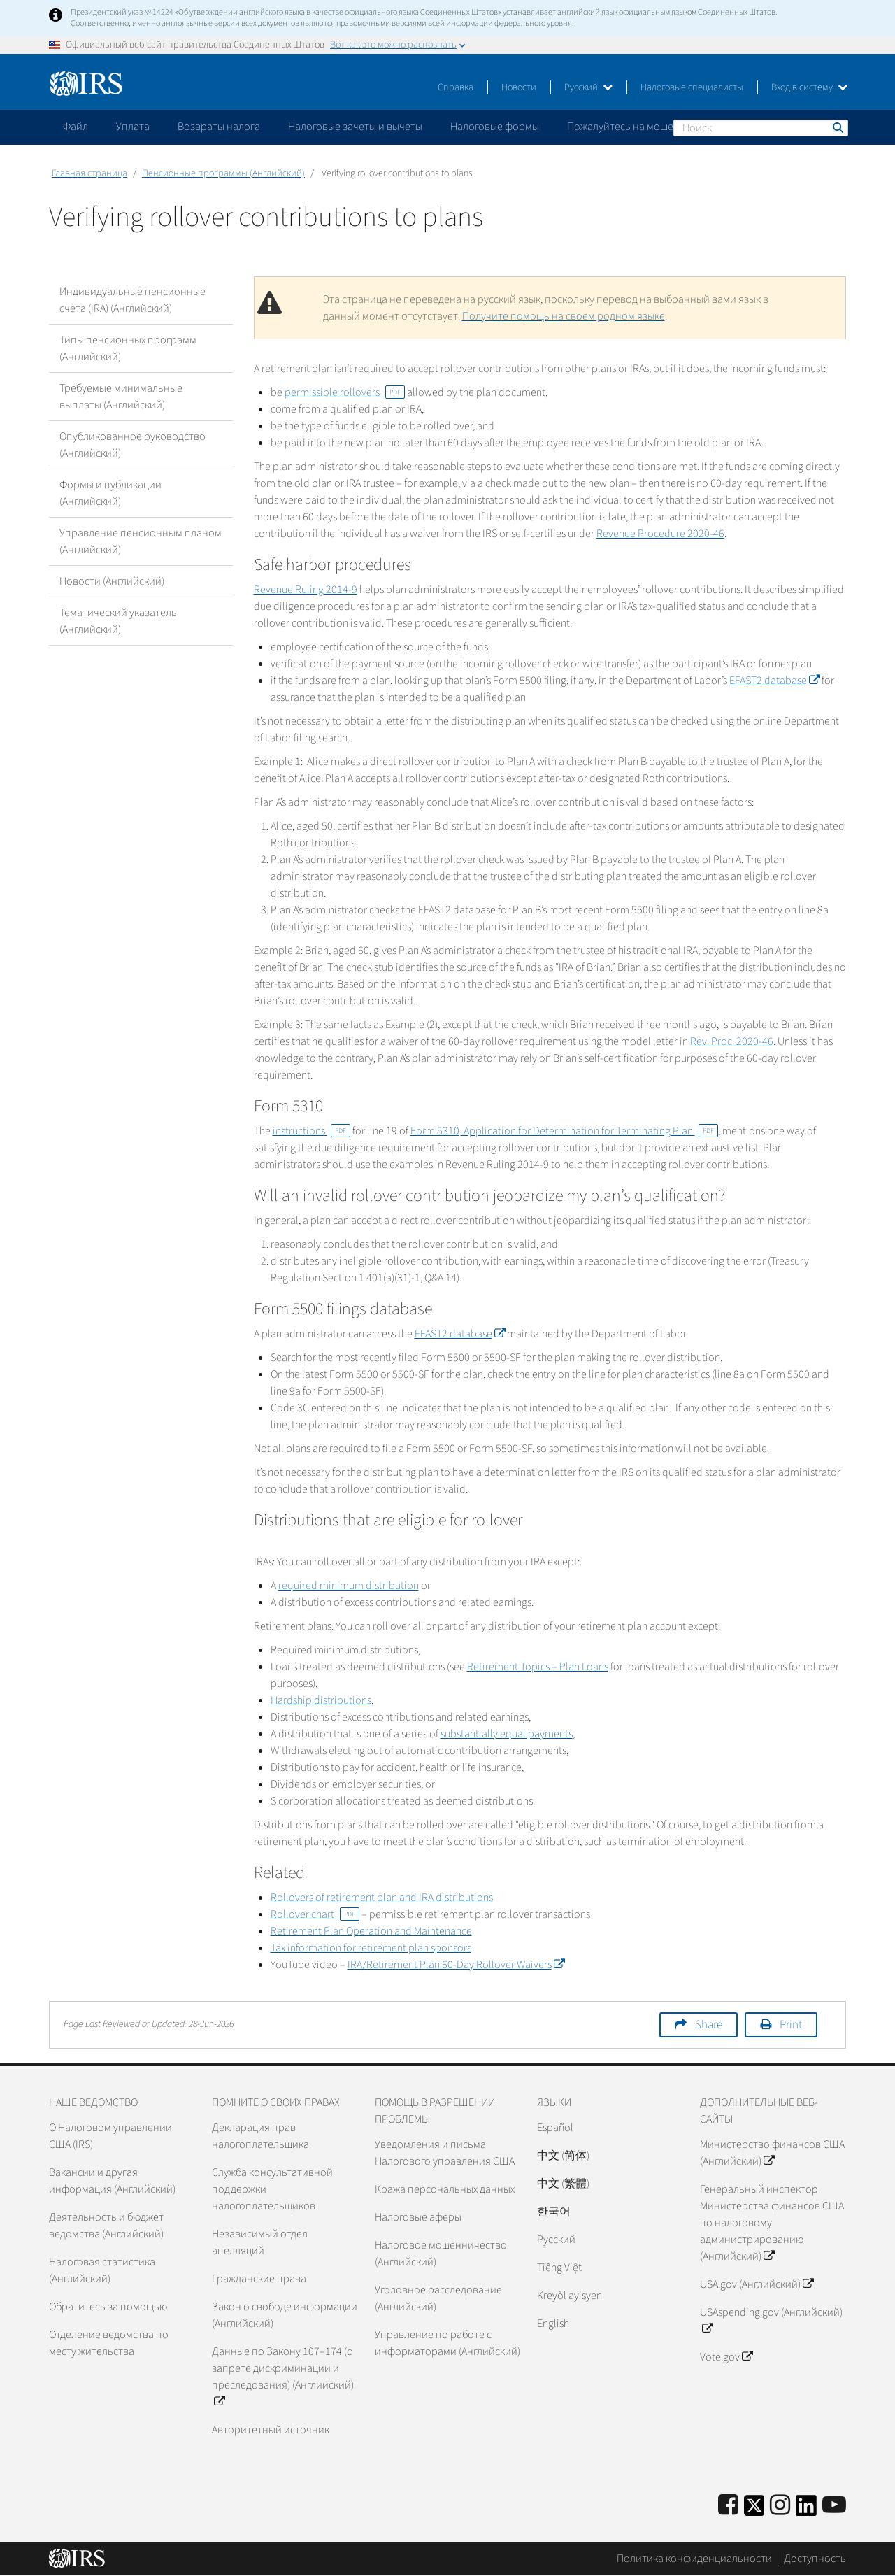 This screenshot has width=895, height=2576. I want to click on Гражданские права, so click(259, 2278).